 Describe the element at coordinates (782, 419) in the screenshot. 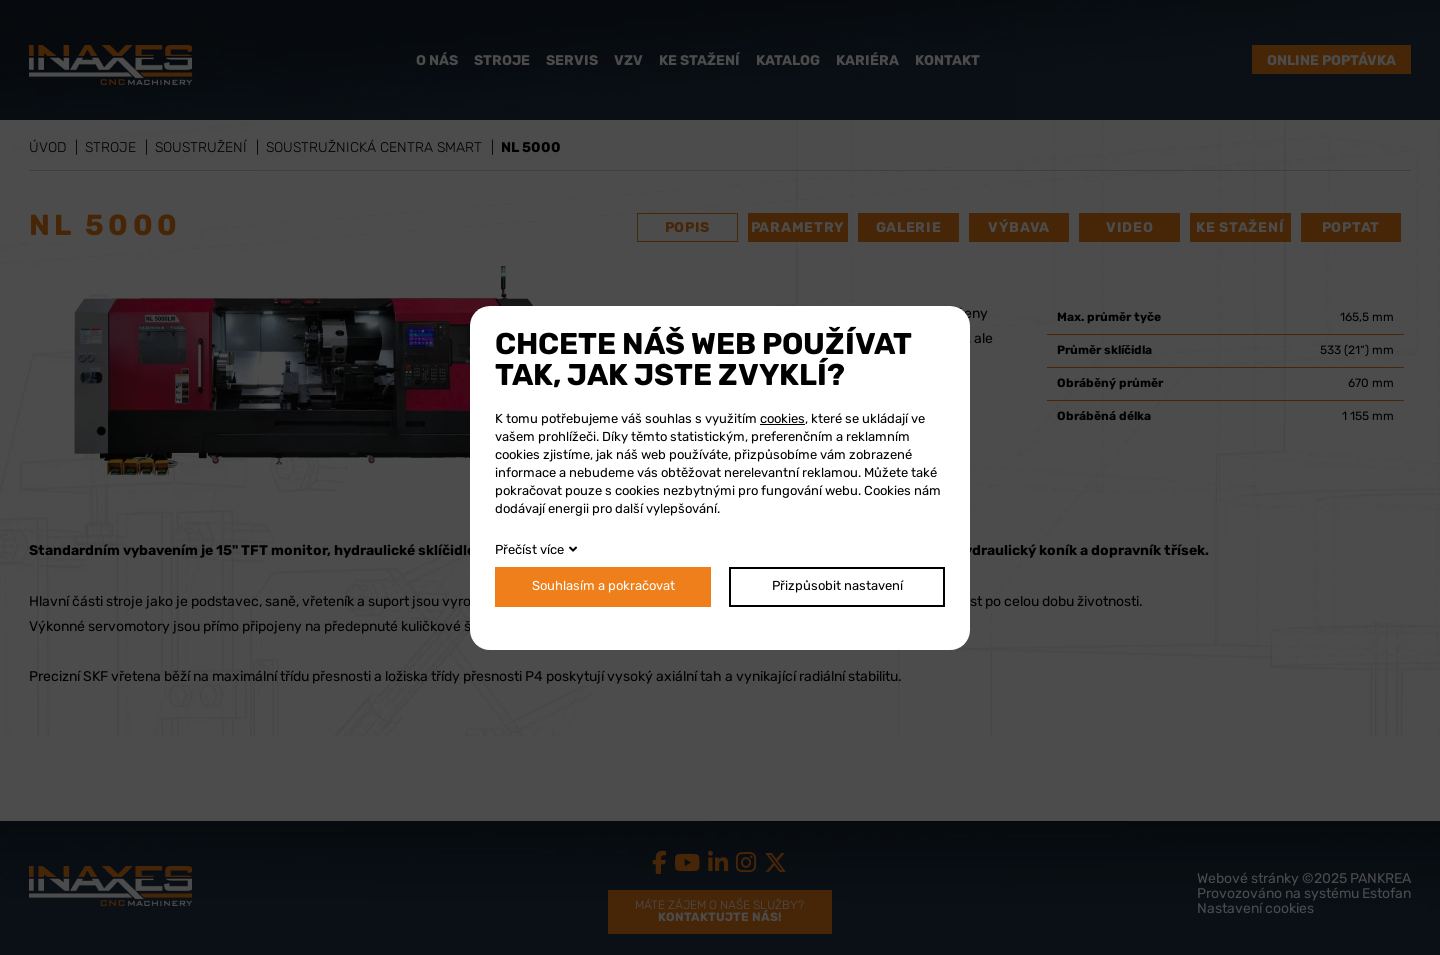

I see `cookies` at that location.